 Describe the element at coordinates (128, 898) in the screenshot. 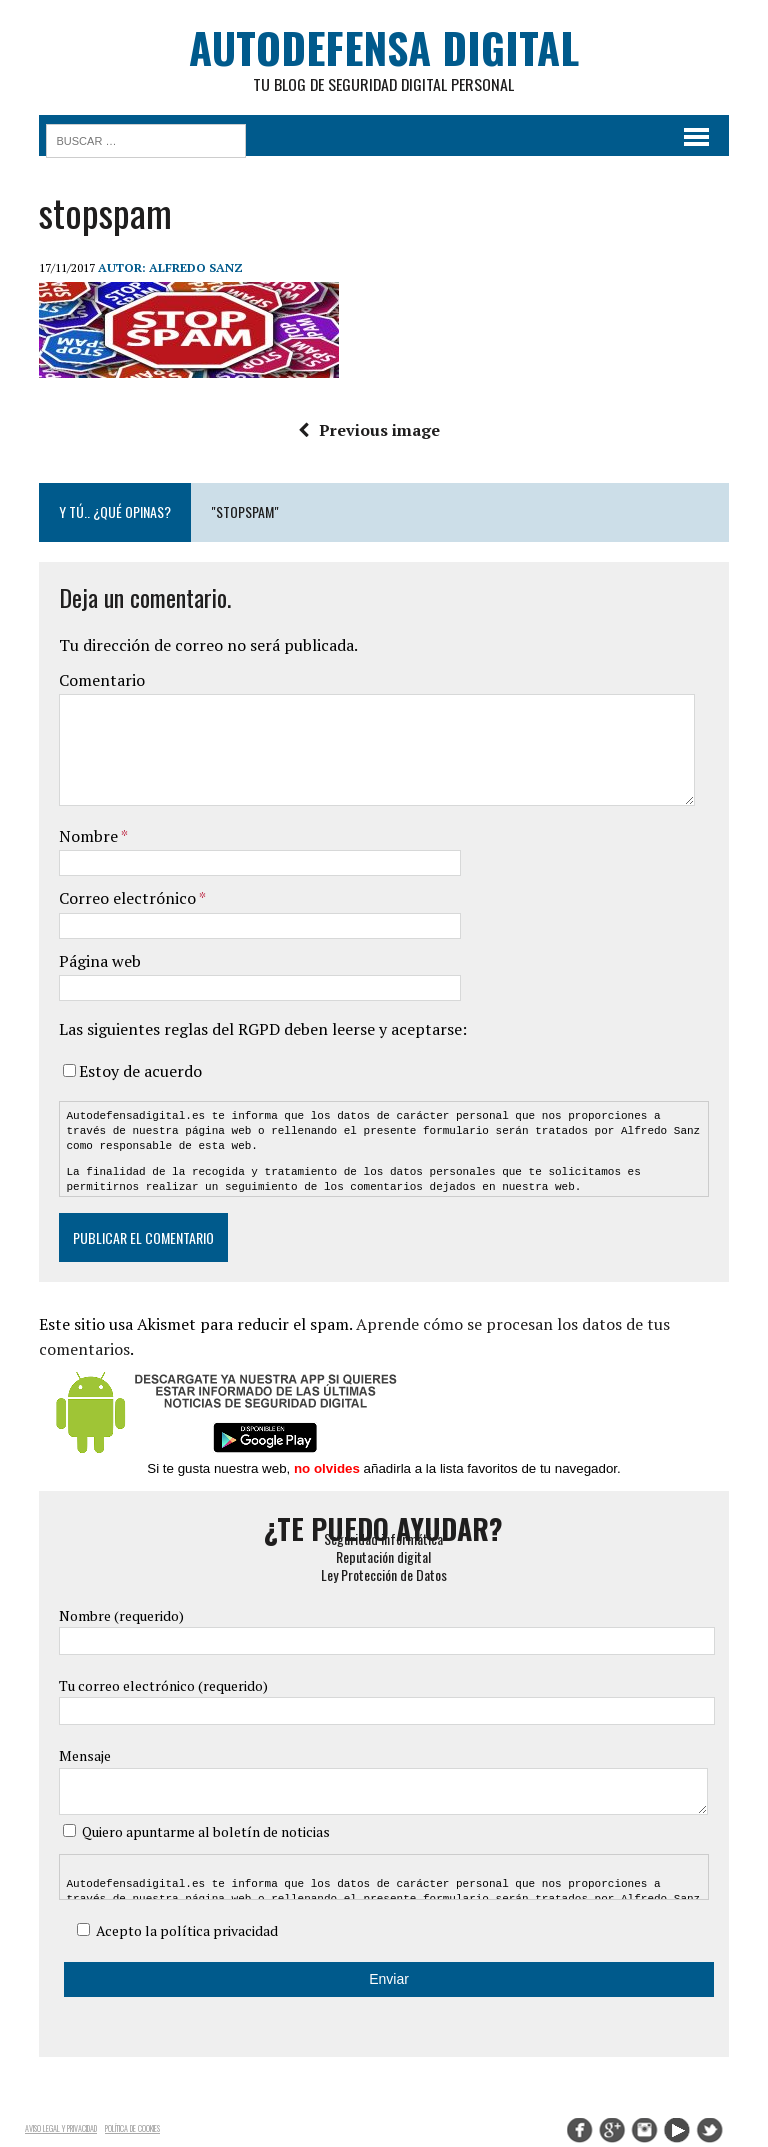

I see `Correo electrónico` at that location.